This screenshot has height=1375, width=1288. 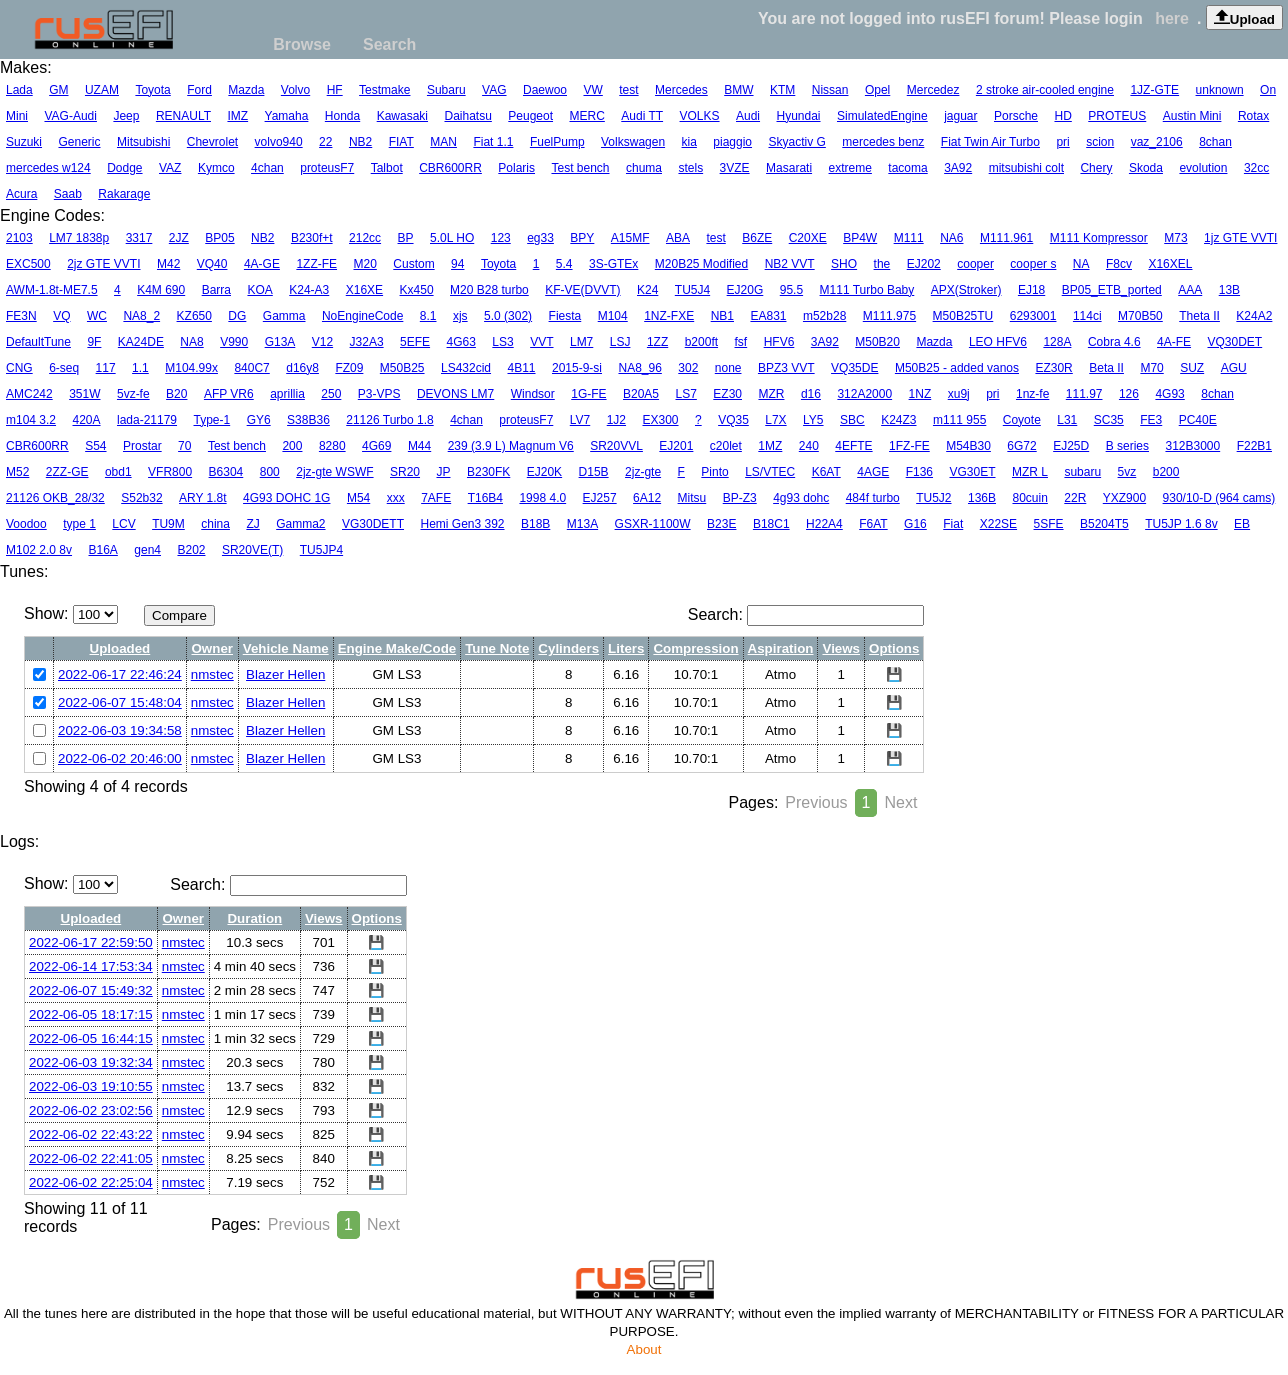 I want to click on 2022-06-17 22:46:24, so click(x=120, y=674).